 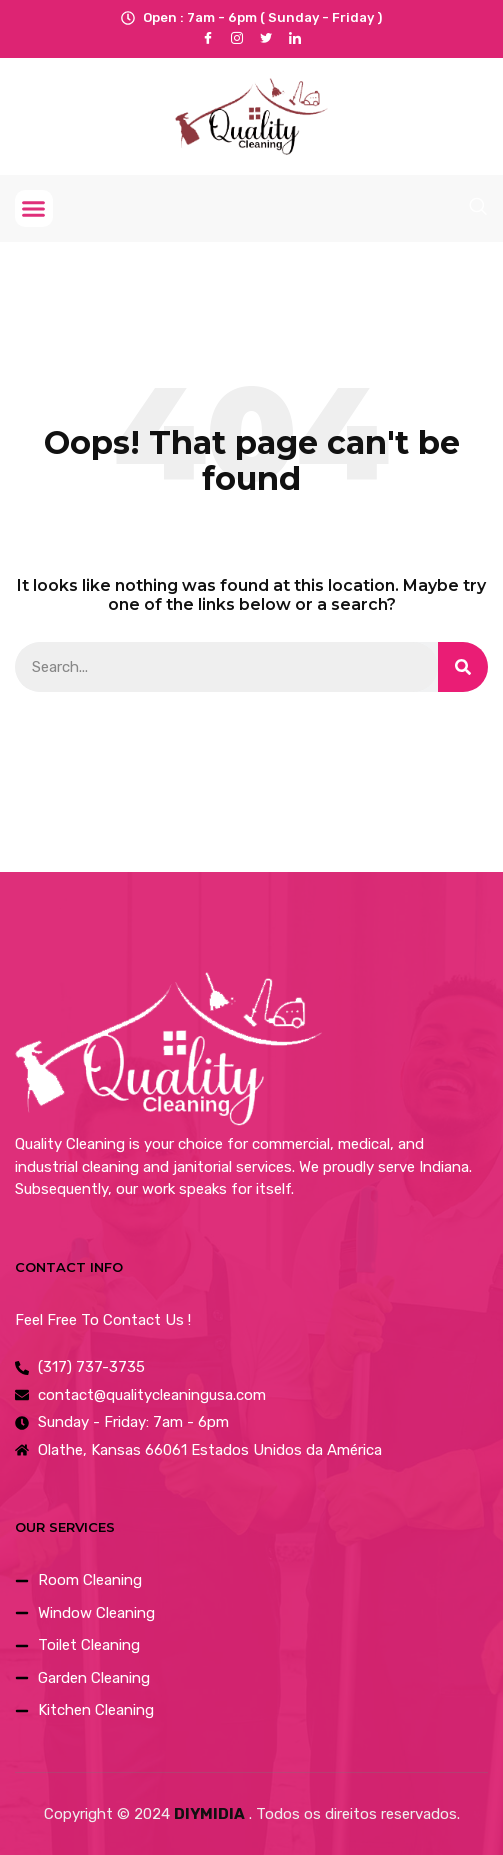 I want to click on [instagram], so click(x=237, y=37).